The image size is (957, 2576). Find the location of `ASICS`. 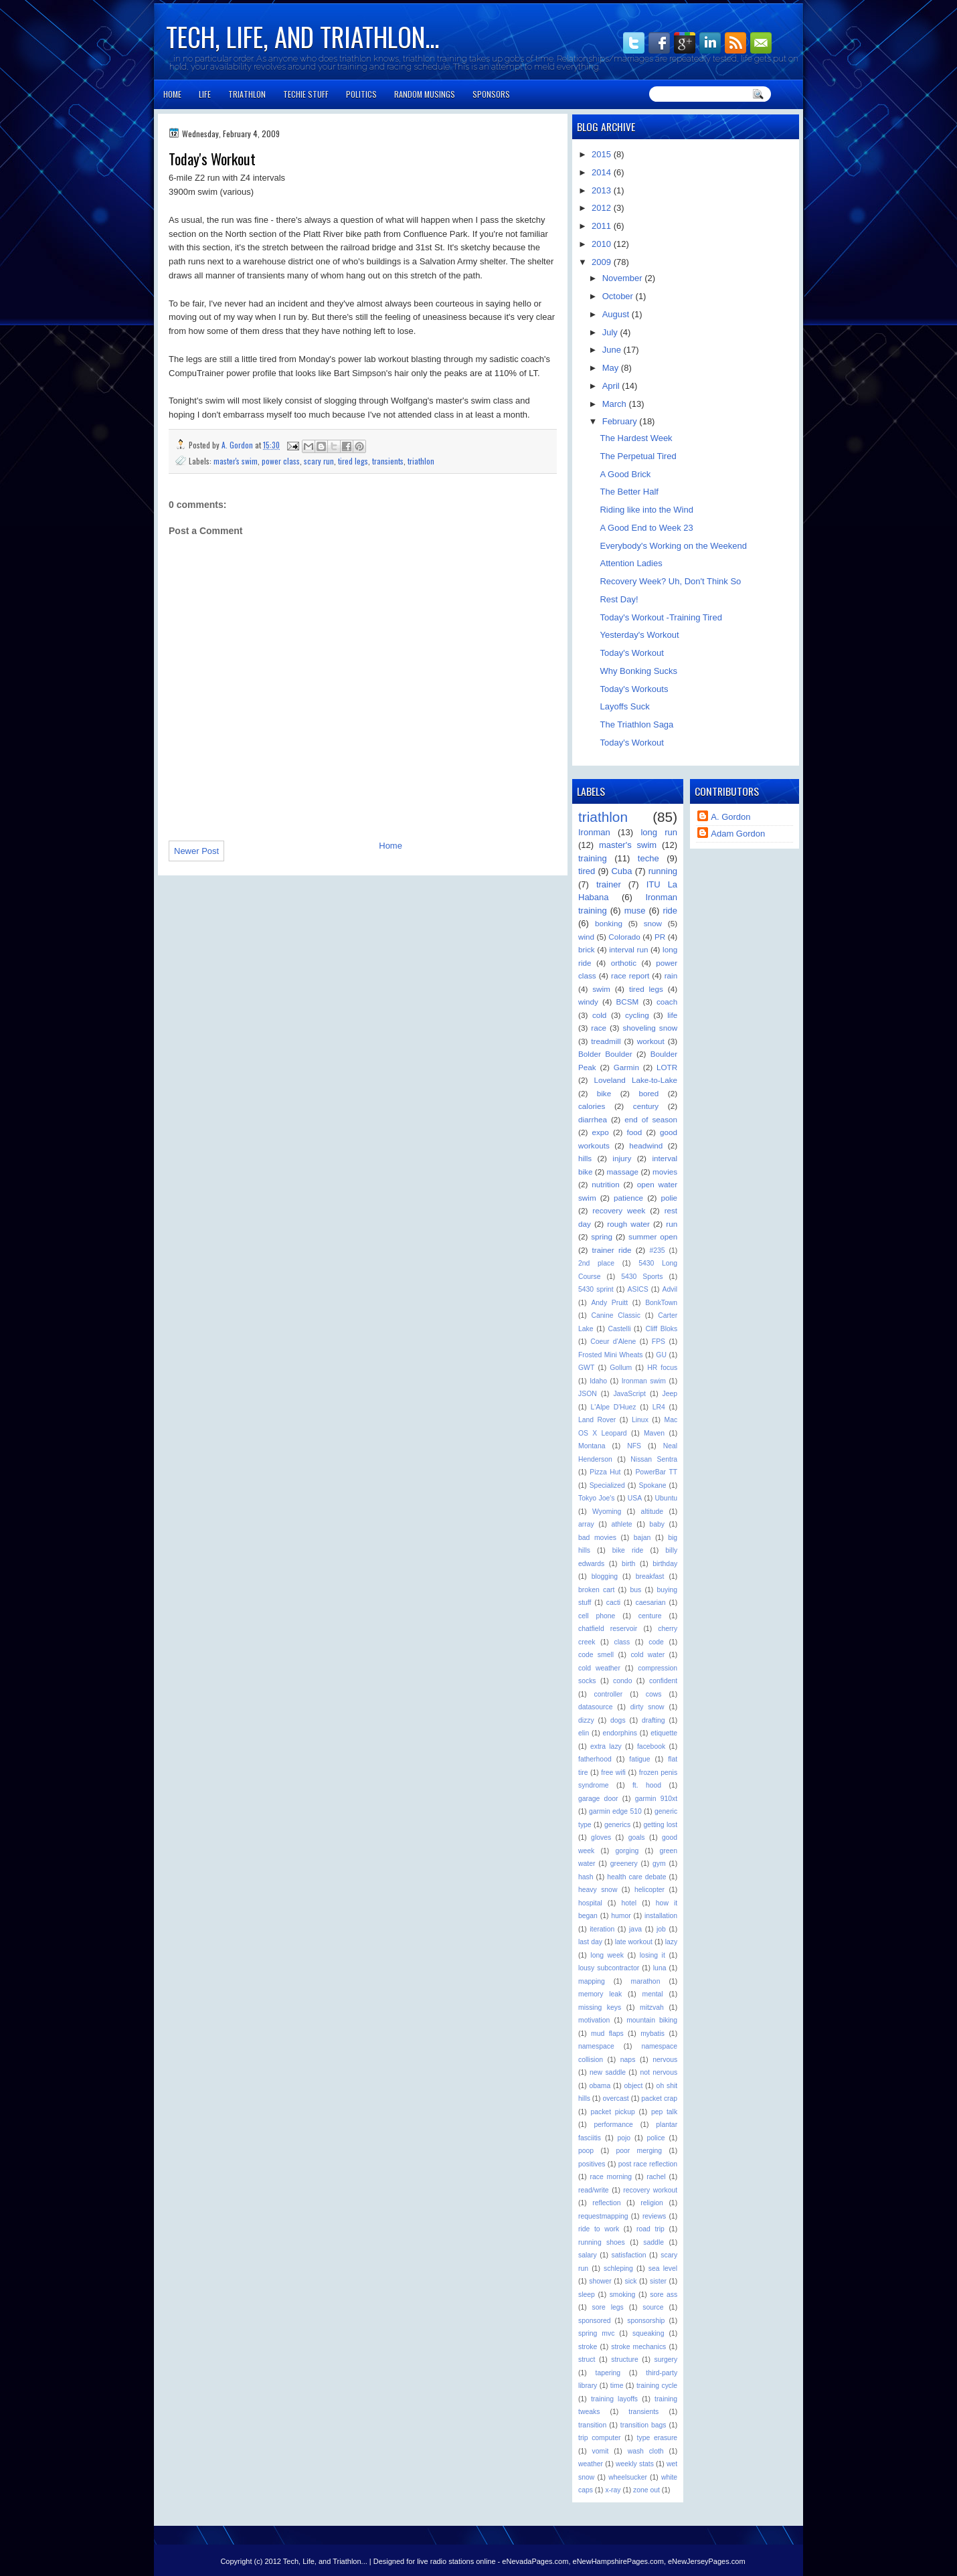

ASICS is located at coordinates (638, 1289).